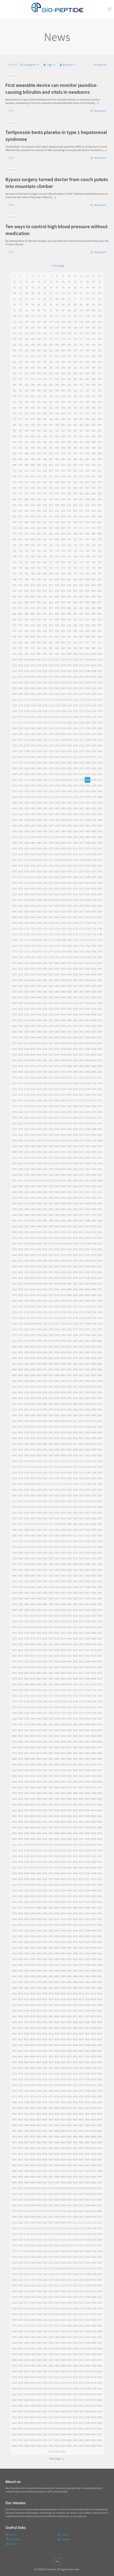 This screenshot has height=2576, width=114. What do you see at coordinates (81, 2010) in the screenshot?
I see `4557` at bounding box center [81, 2010].